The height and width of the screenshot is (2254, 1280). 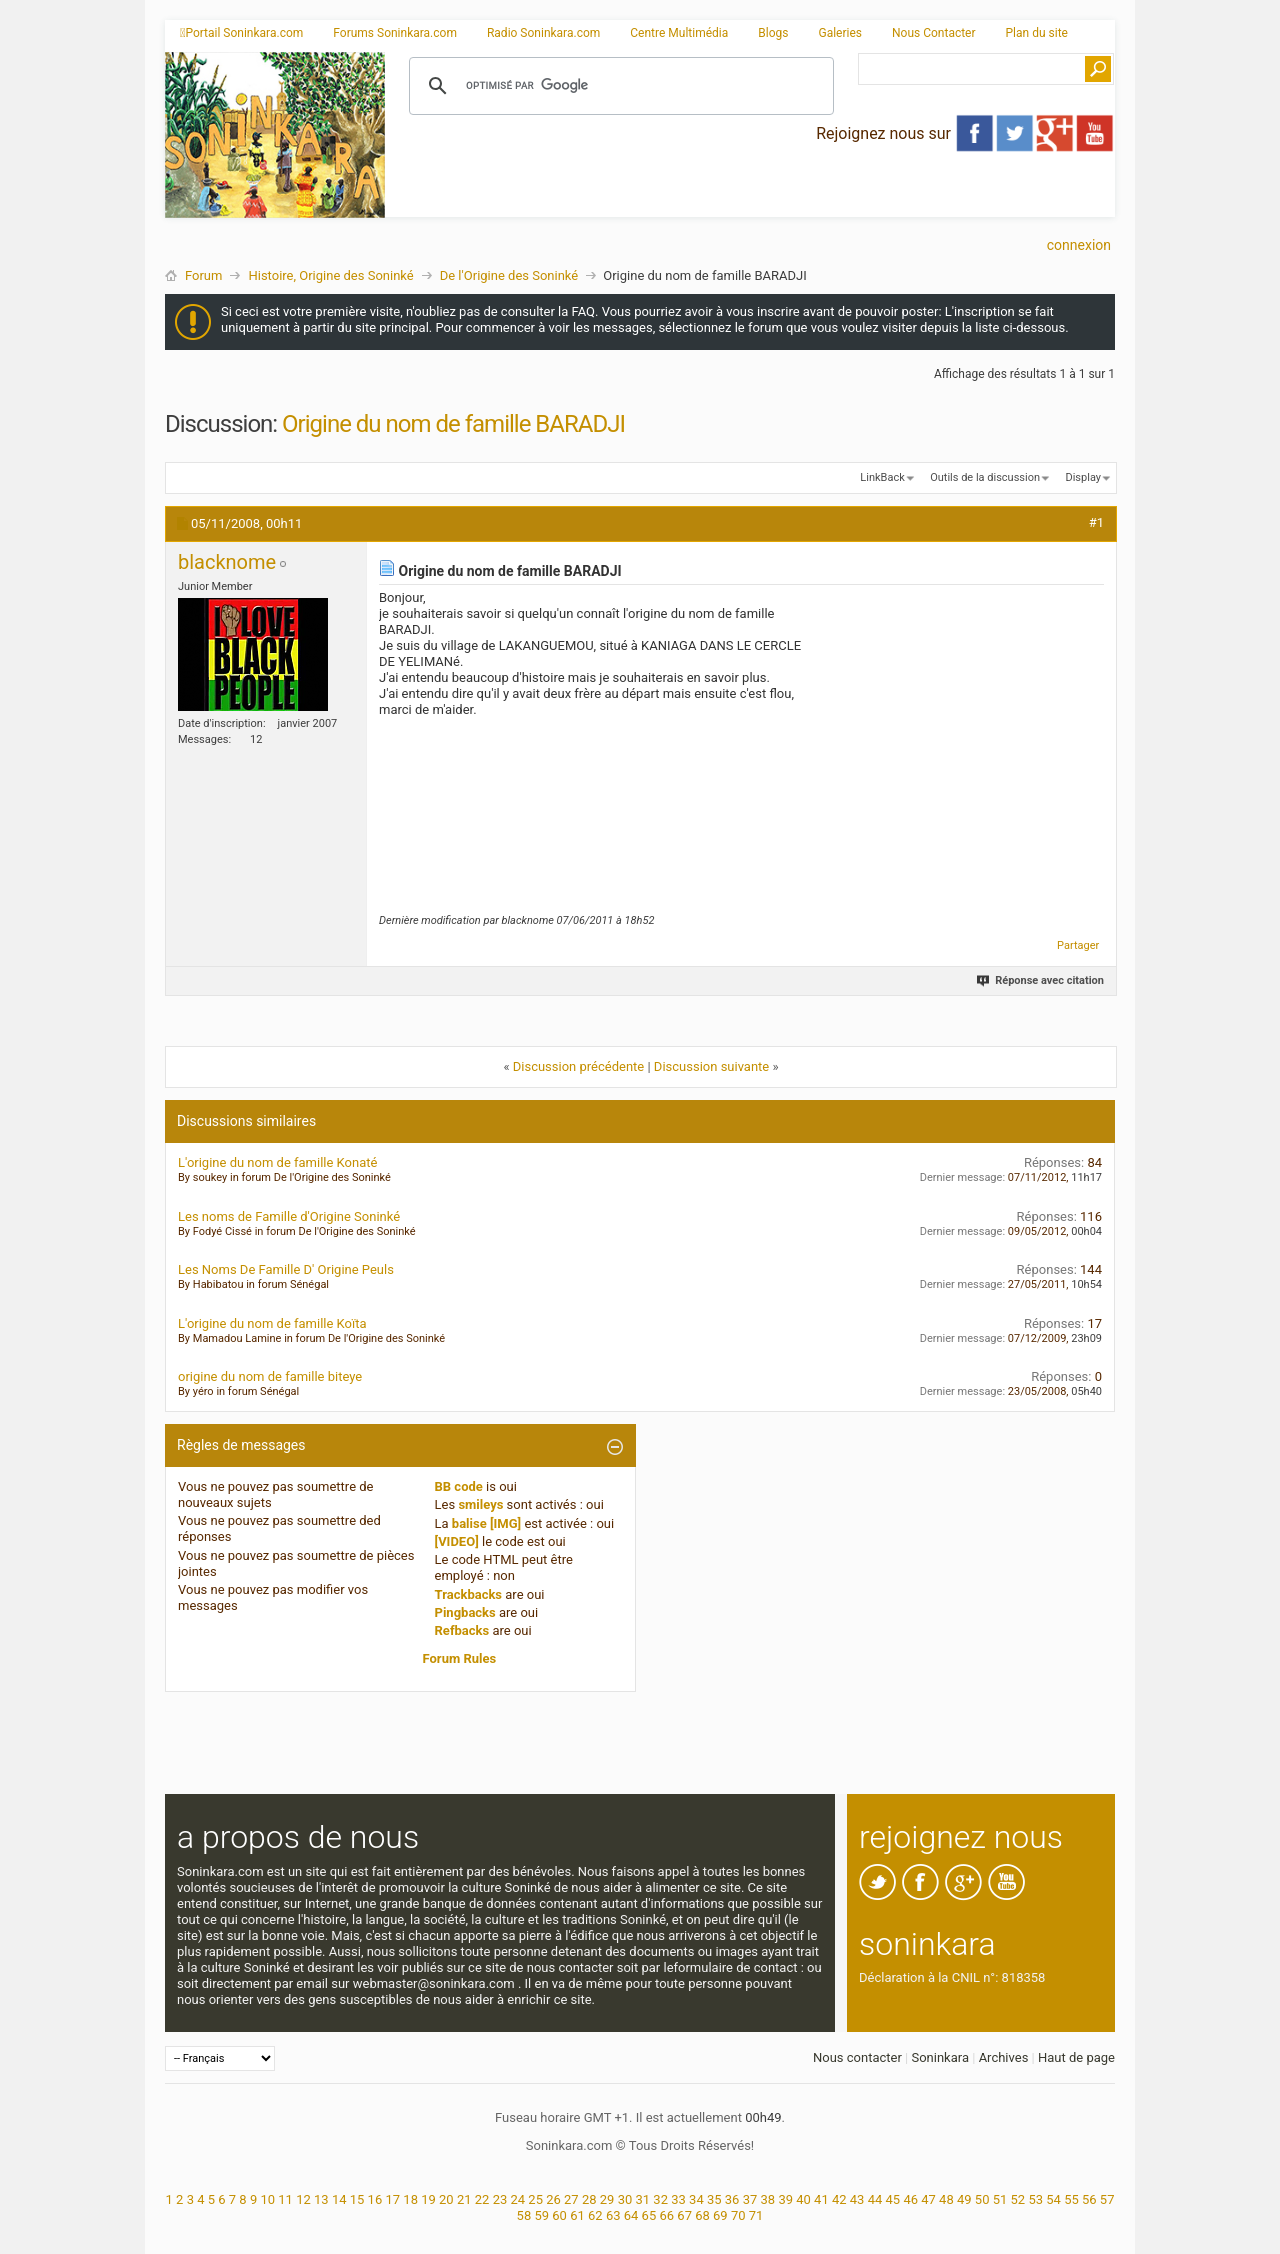 What do you see at coordinates (465, 1612) in the screenshot?
I see `Pingbacks` at bounding box center [465, 1612].